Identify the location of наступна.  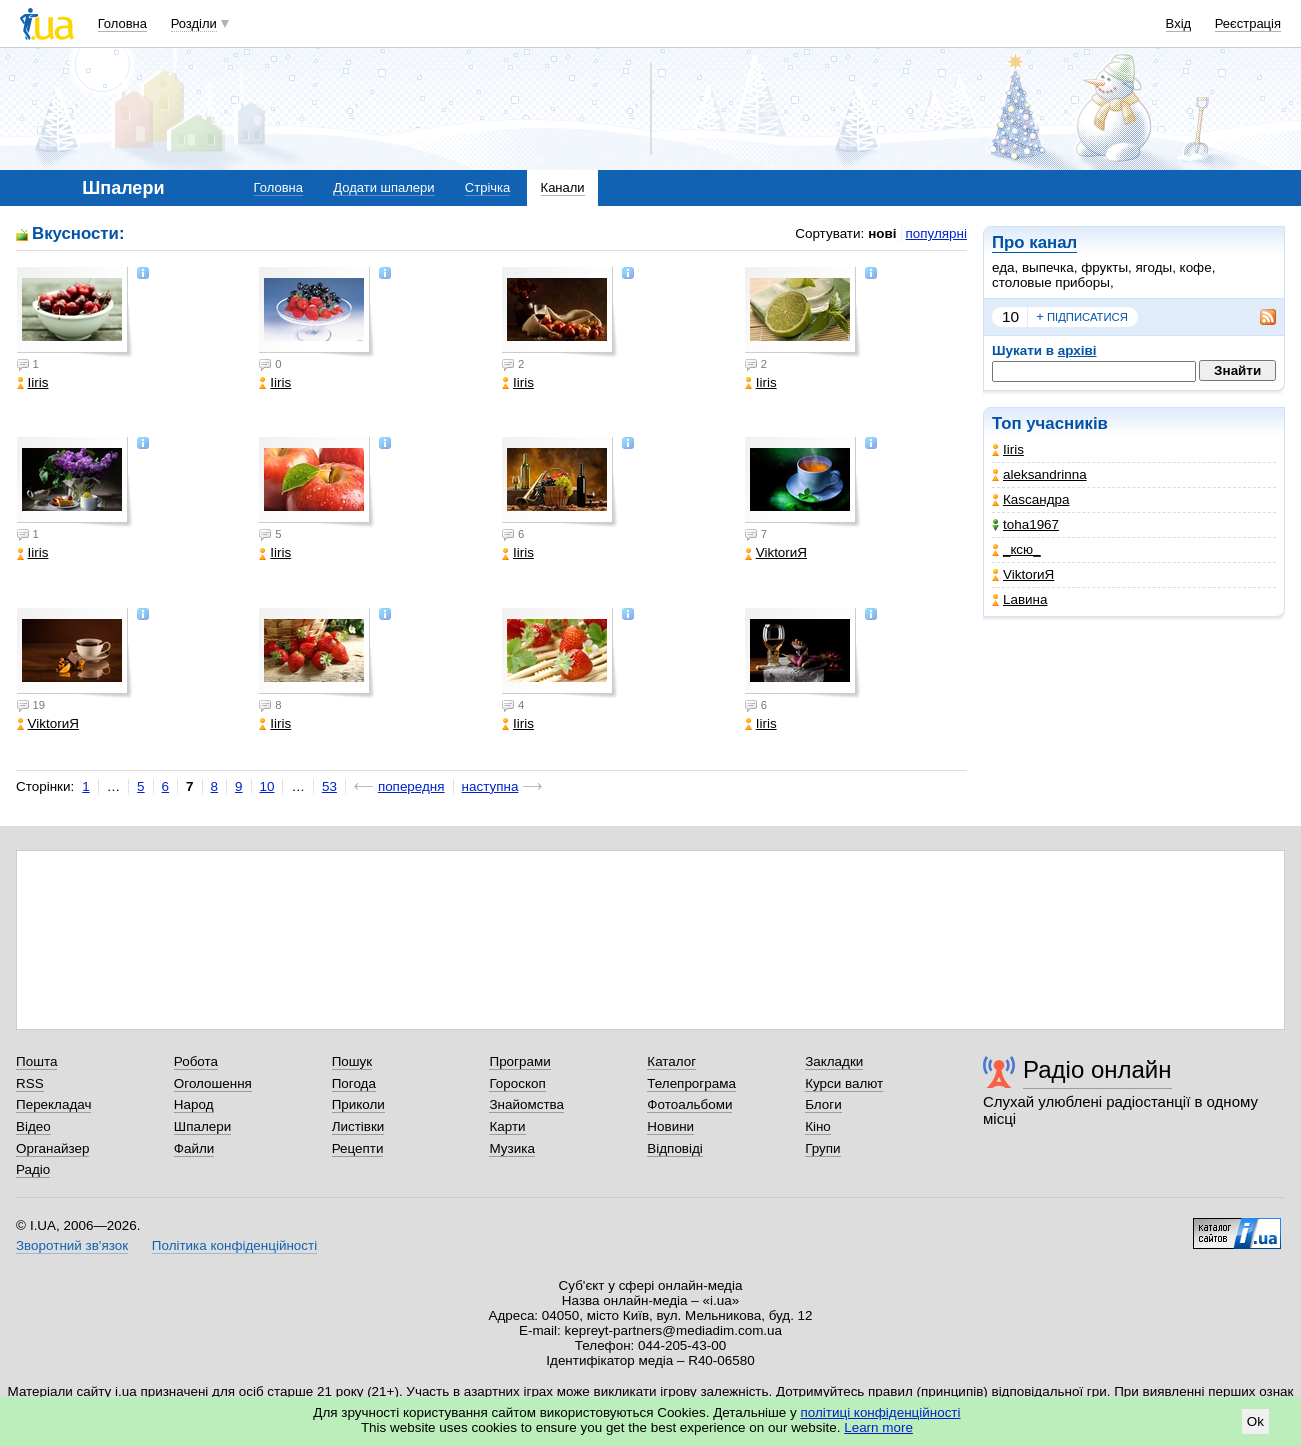
(490, 786).